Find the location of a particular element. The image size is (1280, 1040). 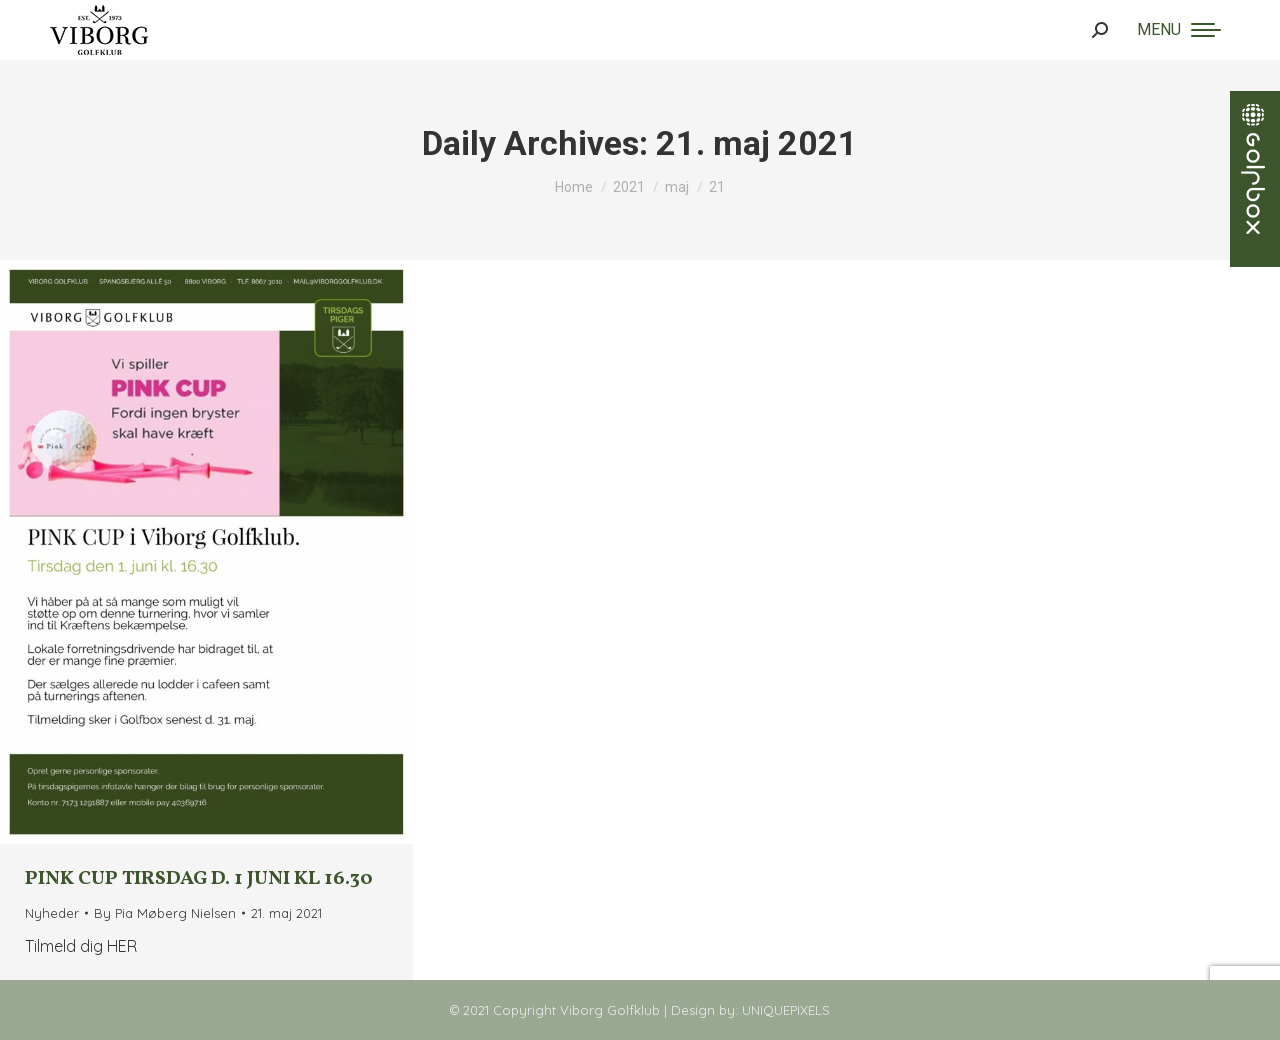

[Mobile menu icon] is located at coordinates (1179, 30).